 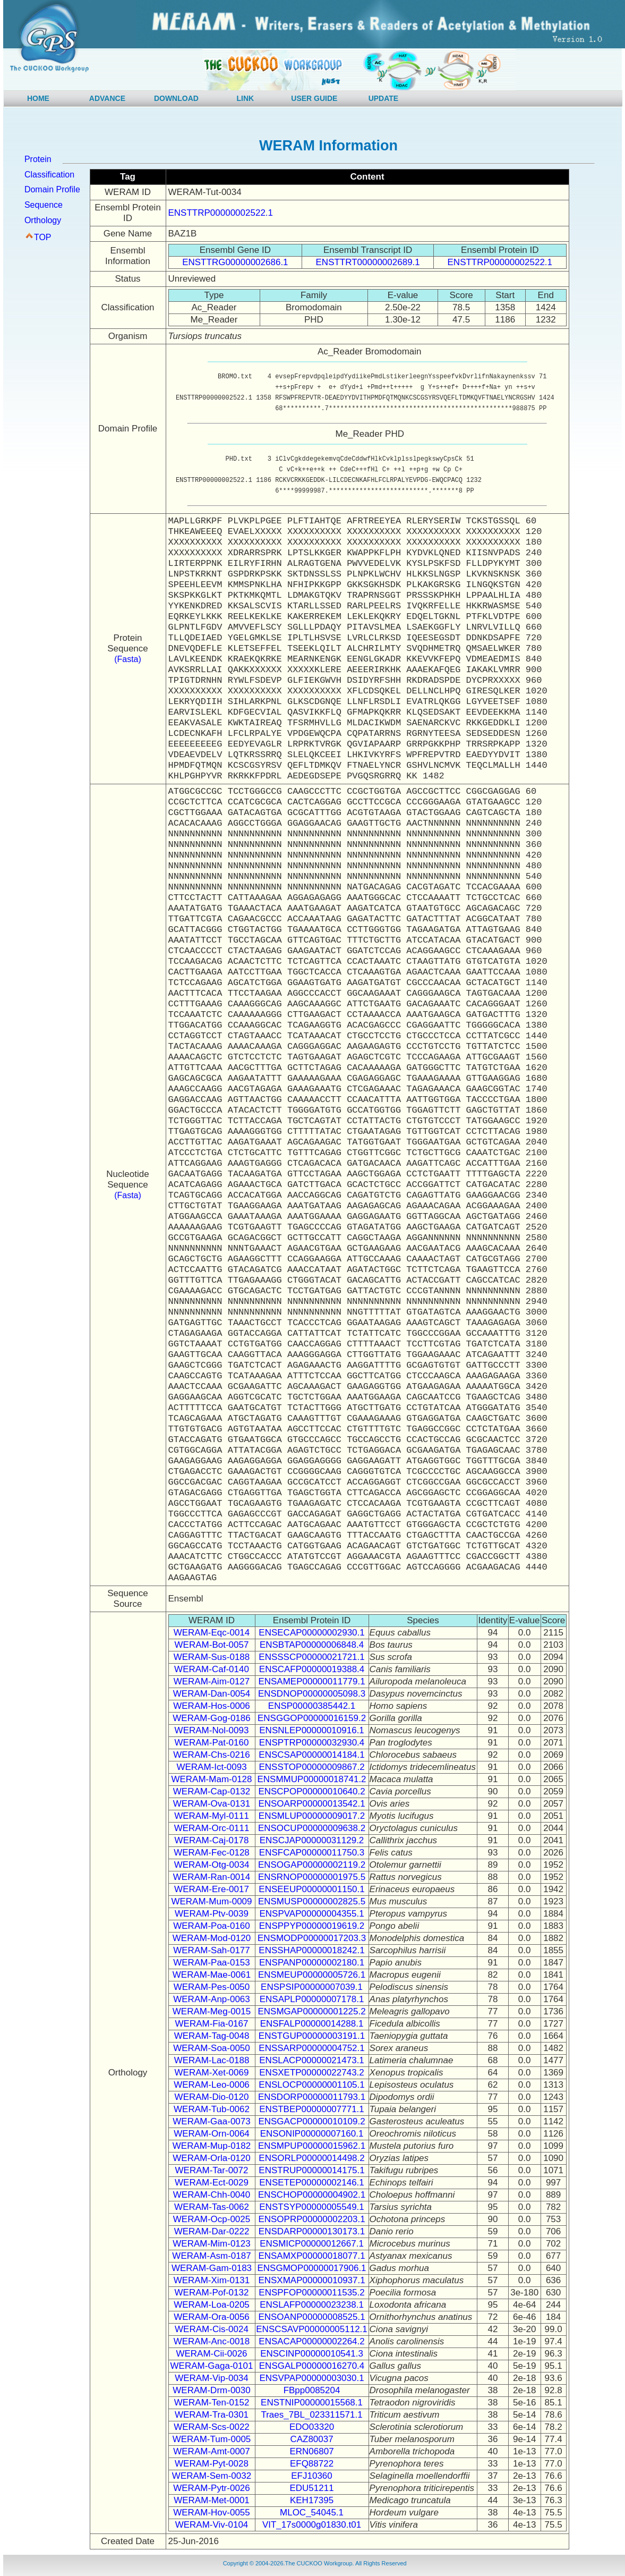 I want to click on ENSVPAP00000003030.1, so click(x=311, y=2378).